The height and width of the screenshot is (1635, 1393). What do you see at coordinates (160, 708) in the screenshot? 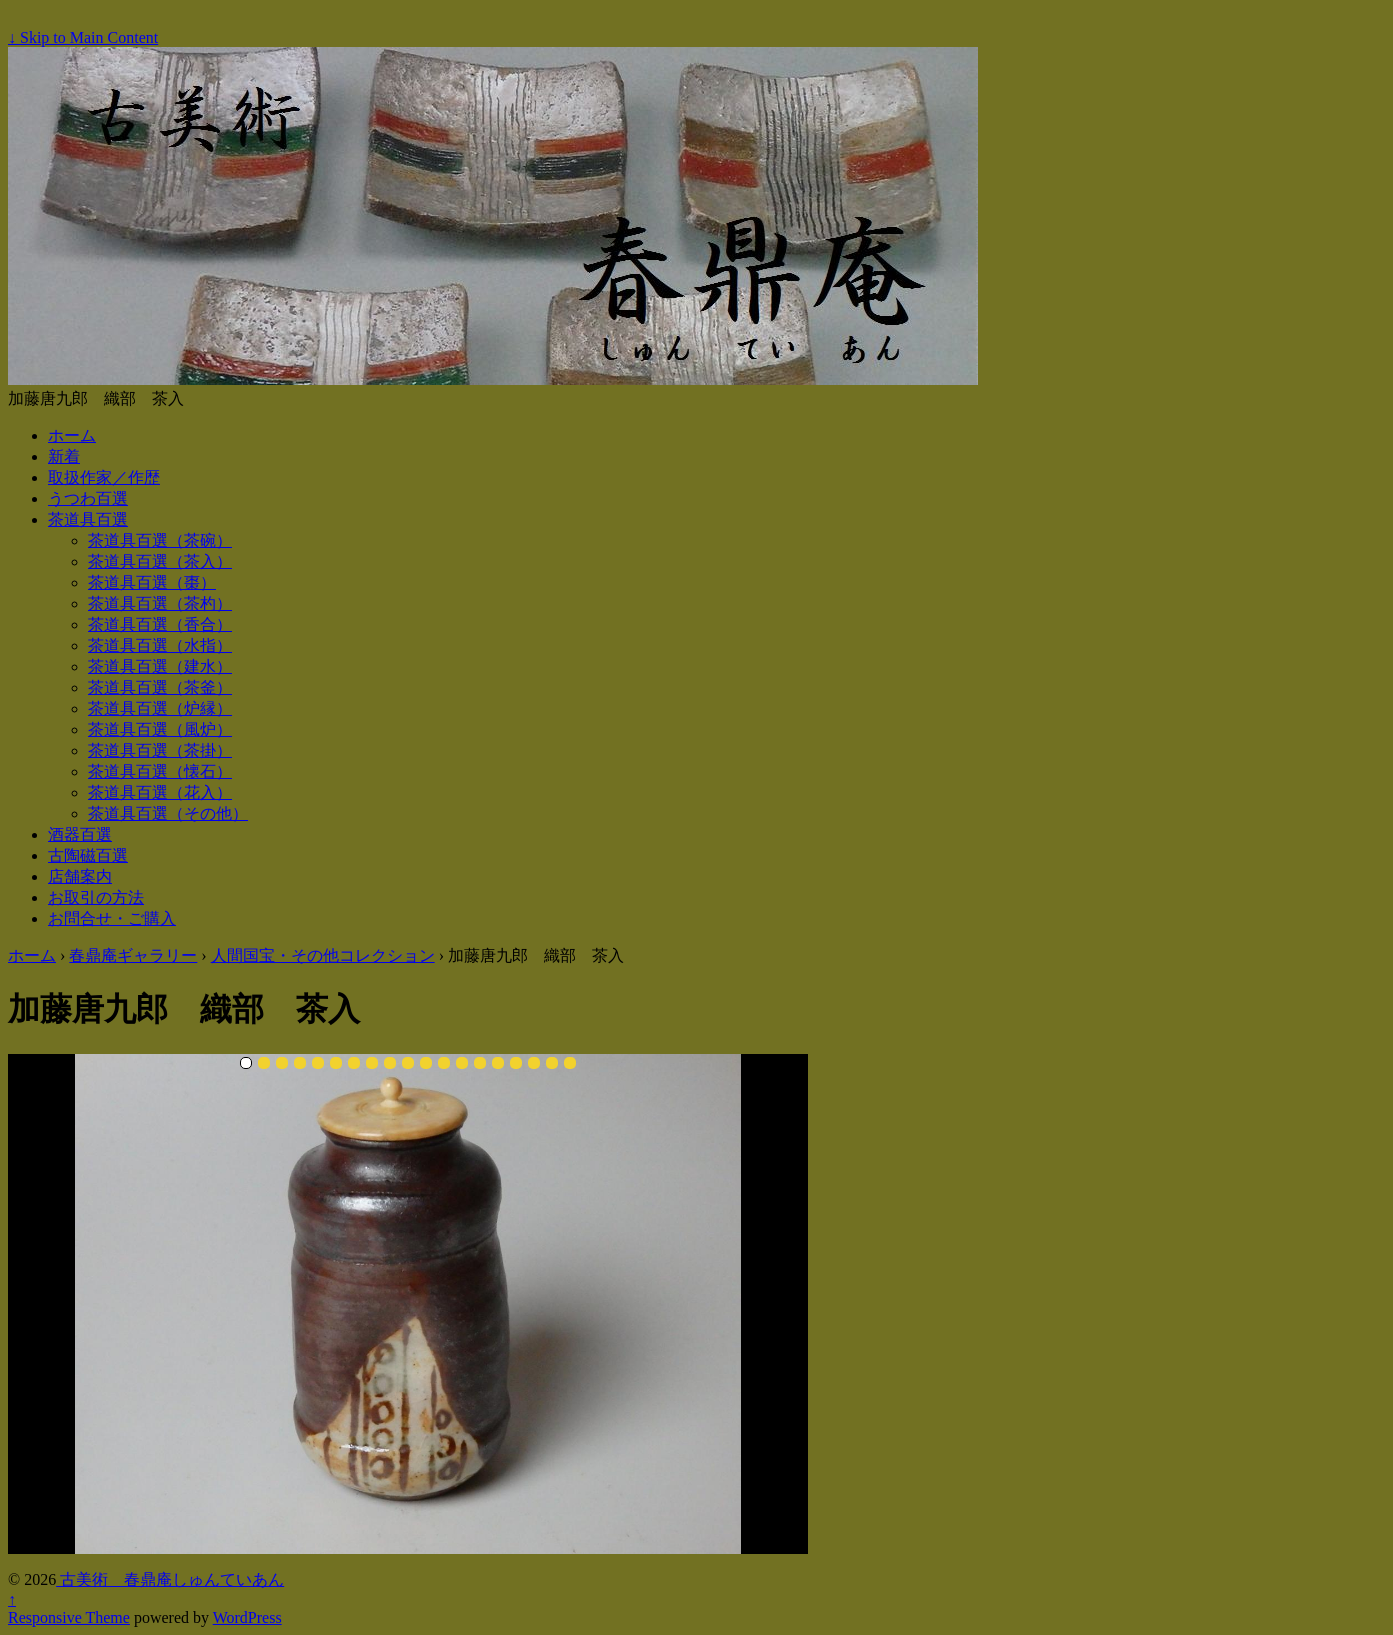
I see `茶道具百選（炉縁）` at bounding box center [160, 708].